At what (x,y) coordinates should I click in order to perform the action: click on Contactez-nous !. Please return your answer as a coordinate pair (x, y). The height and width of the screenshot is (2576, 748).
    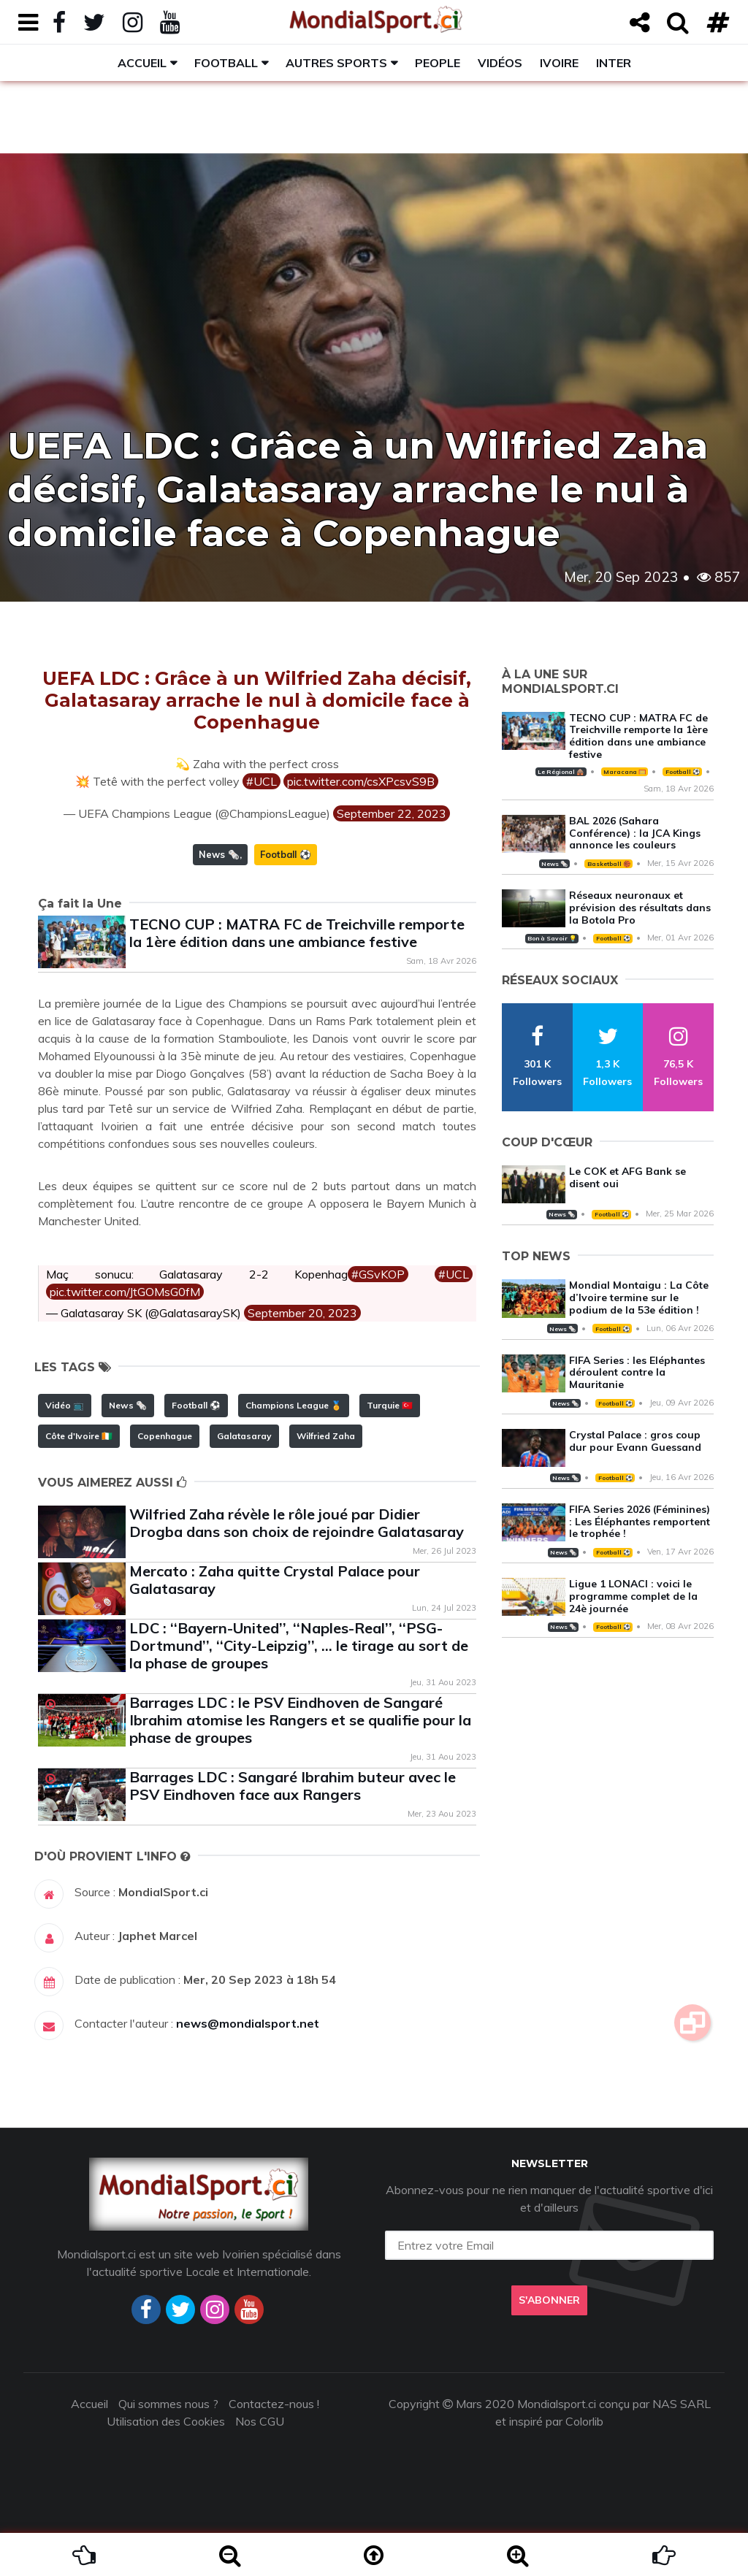
    Looking at the image, I should click on (274, 2403).